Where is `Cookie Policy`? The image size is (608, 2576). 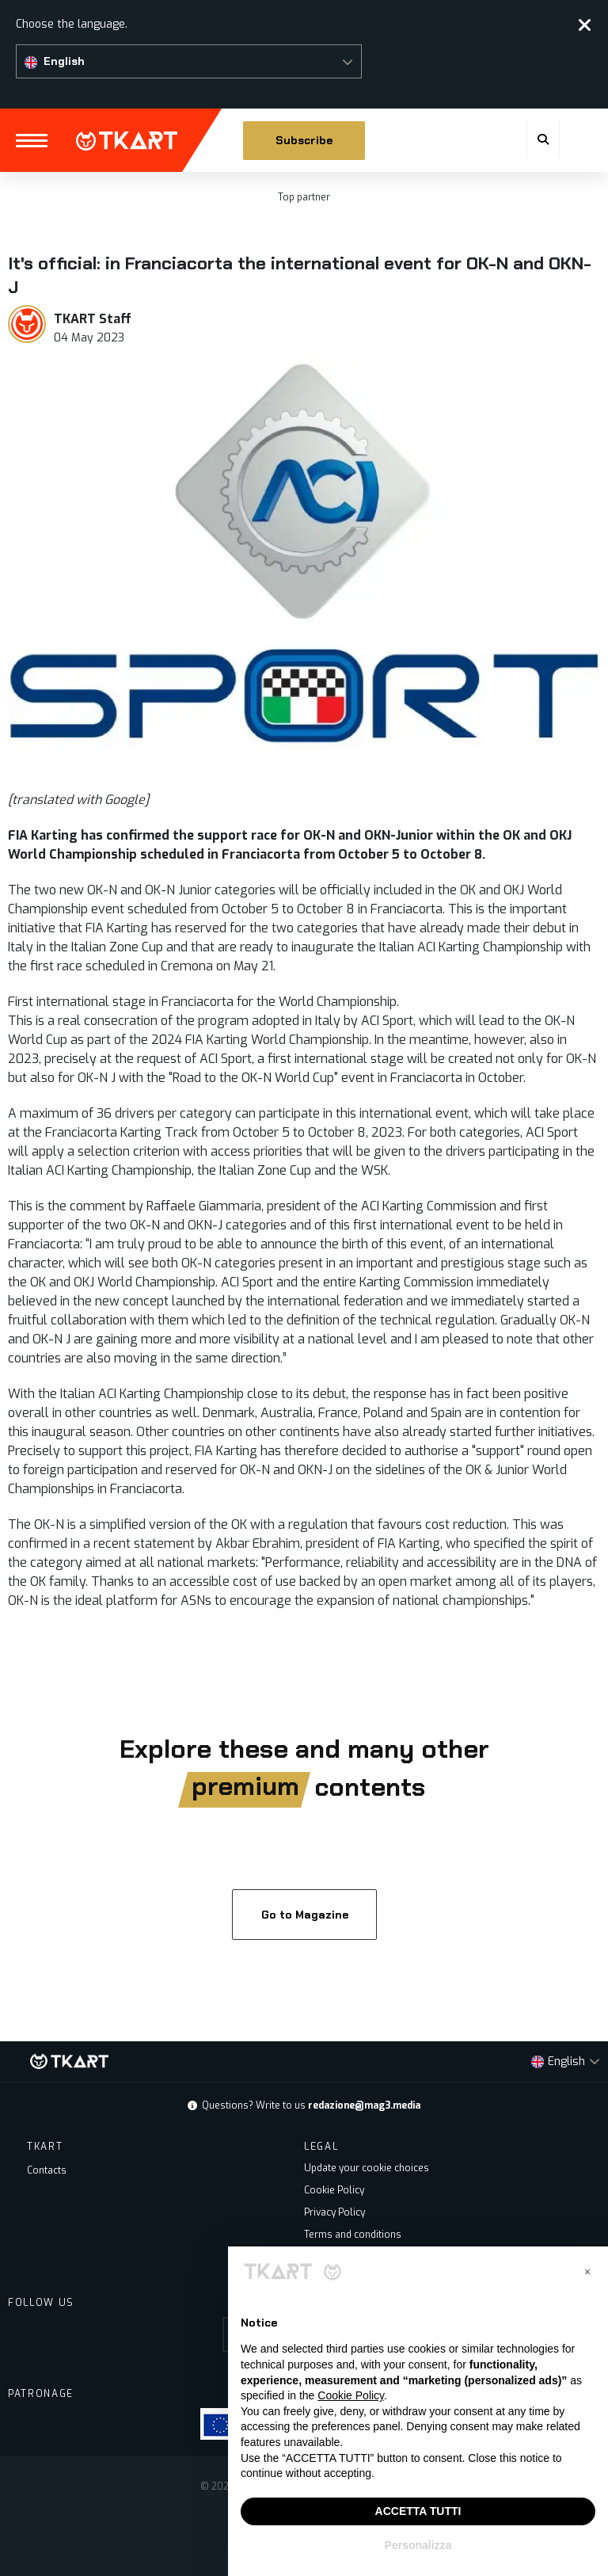 Cookie Policy is located at coordinates (334, 2190).